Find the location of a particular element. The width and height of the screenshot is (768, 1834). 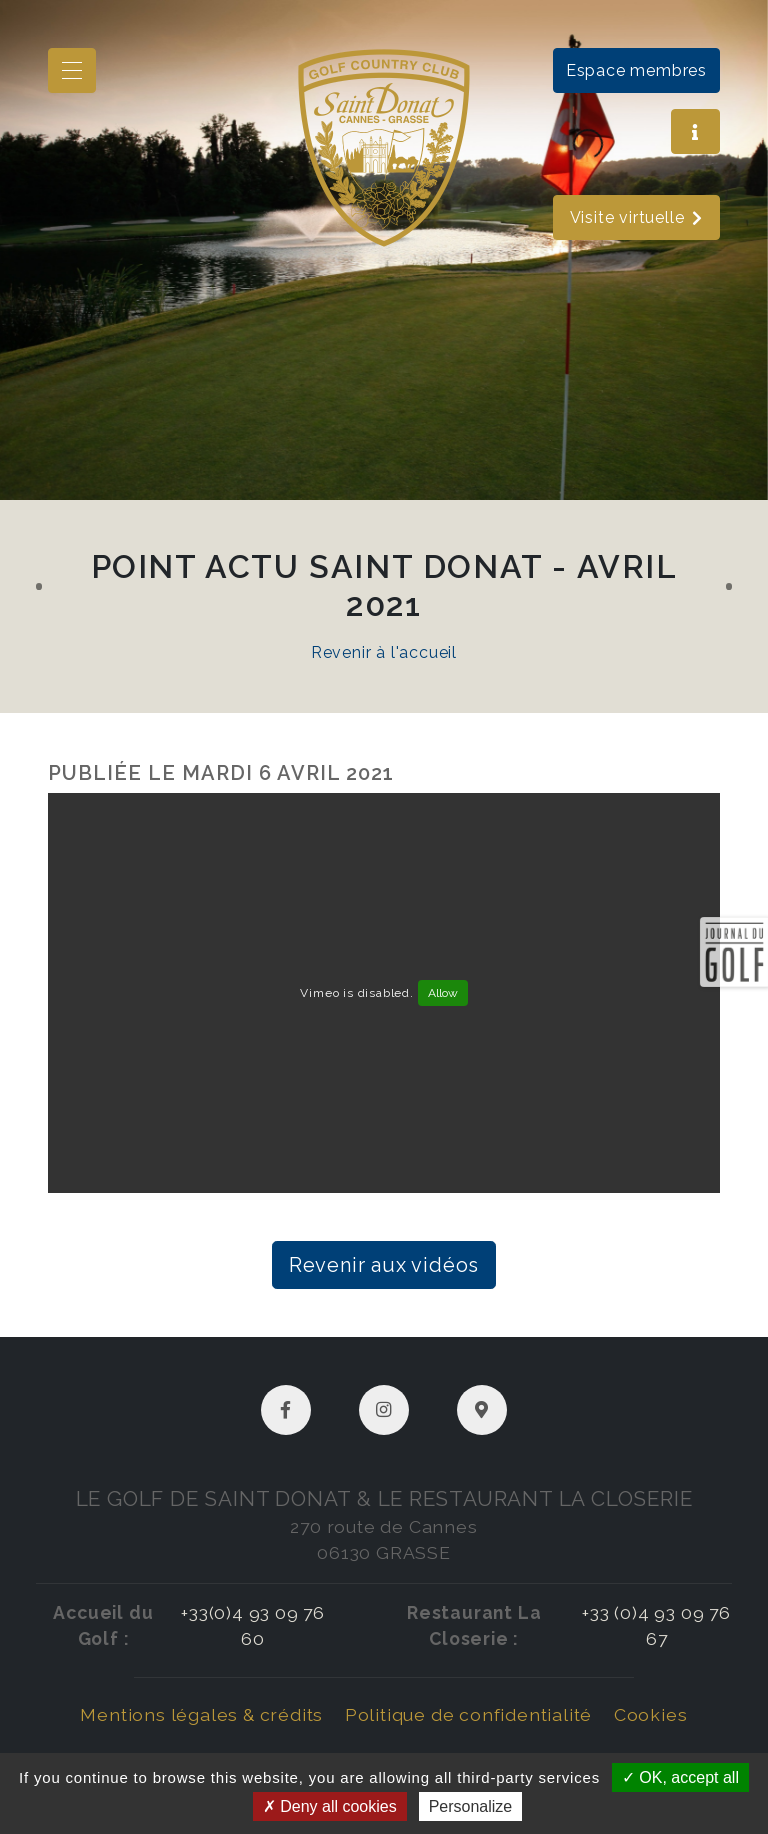

Visite virtuelle is located at coordinates (637, 217).